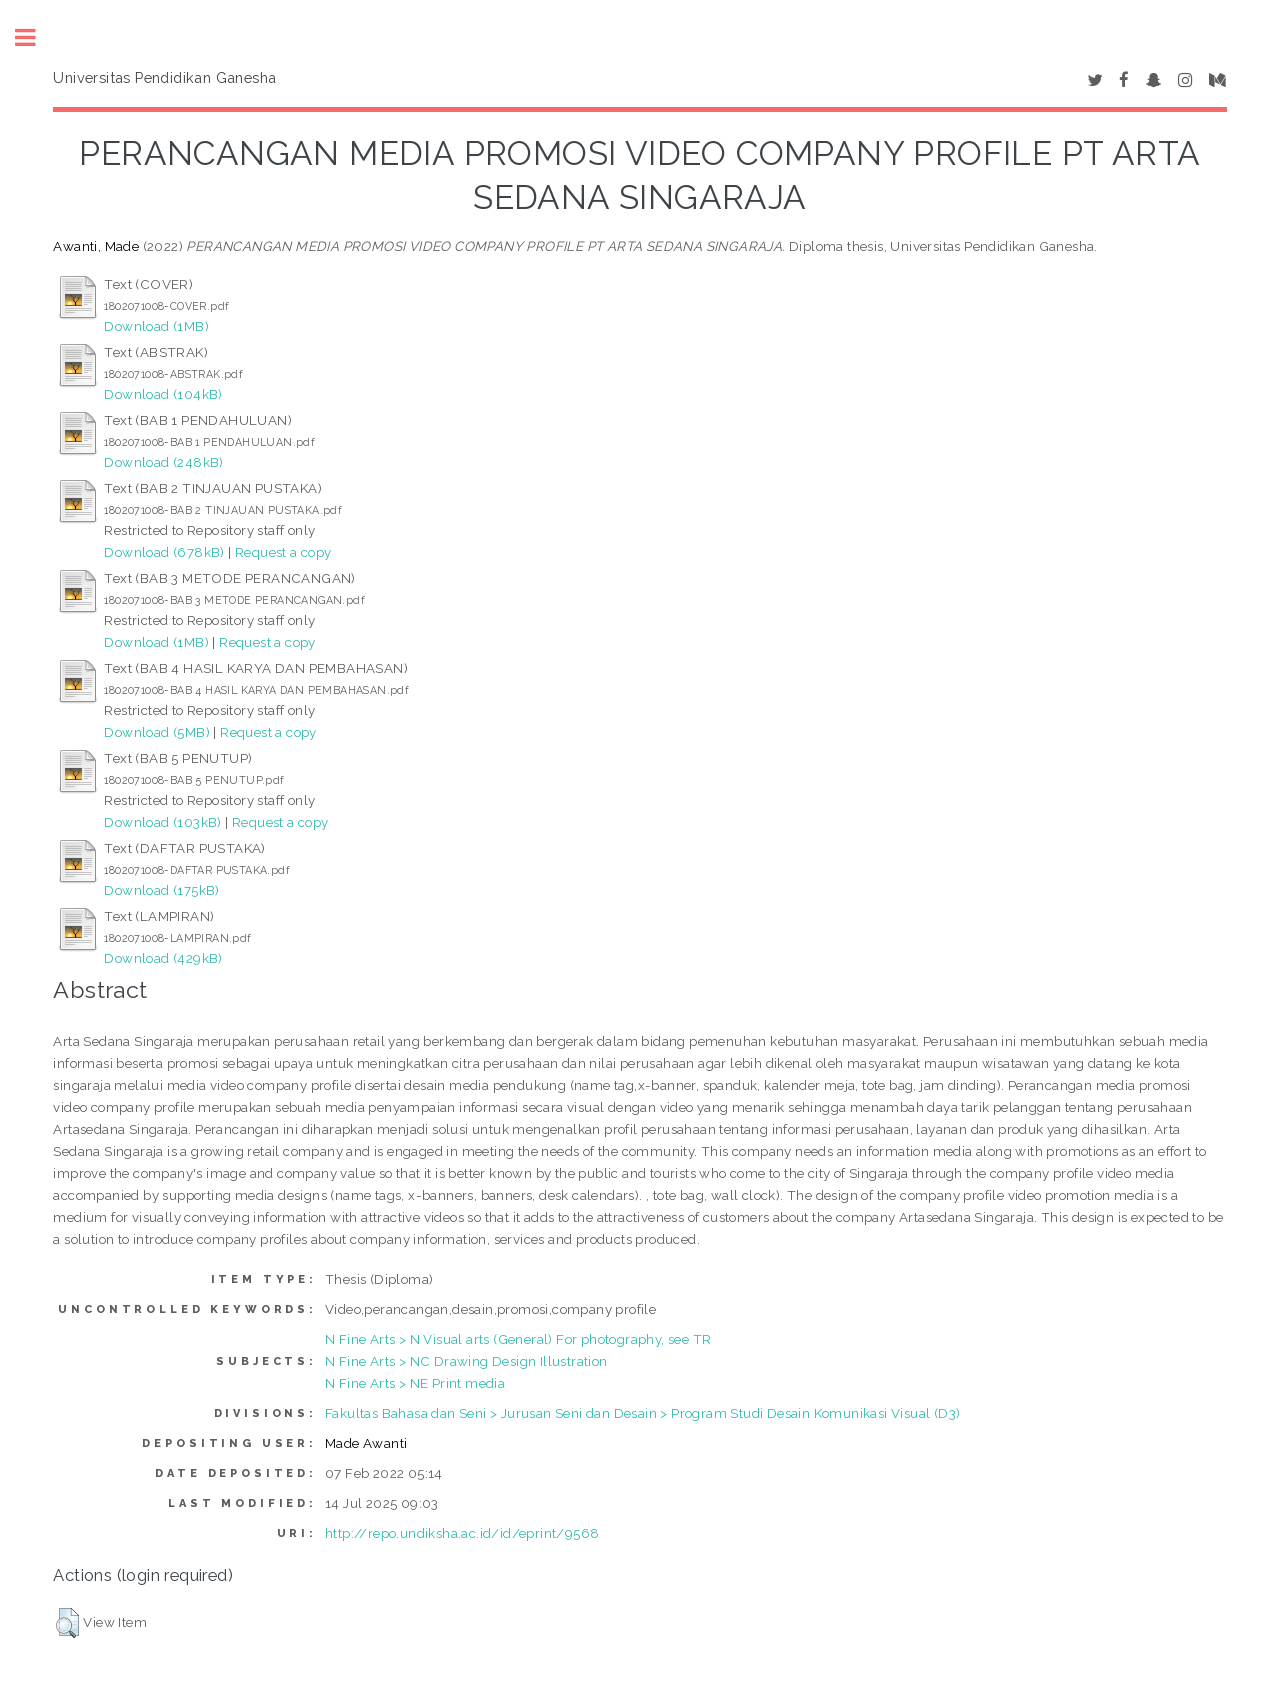  What do you see at coordinates (283, 552) in the screenshot?
I see `Request a copy` at bounding box center [283, 552].